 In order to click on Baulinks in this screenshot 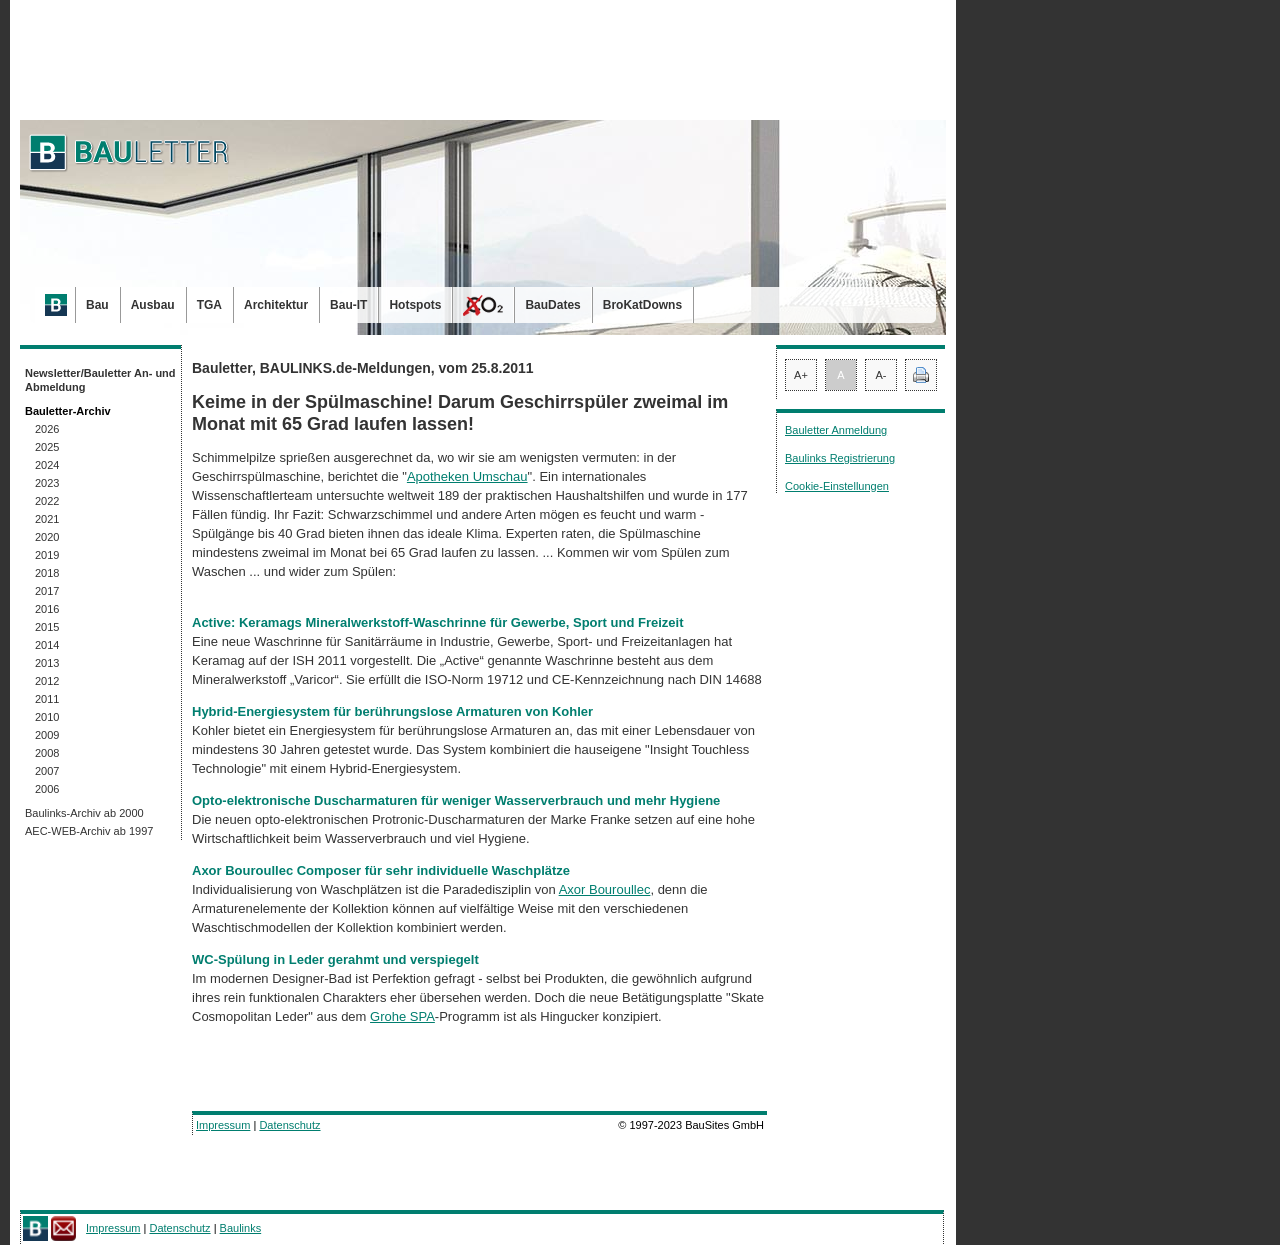, I will do `click(241, 1228)`.